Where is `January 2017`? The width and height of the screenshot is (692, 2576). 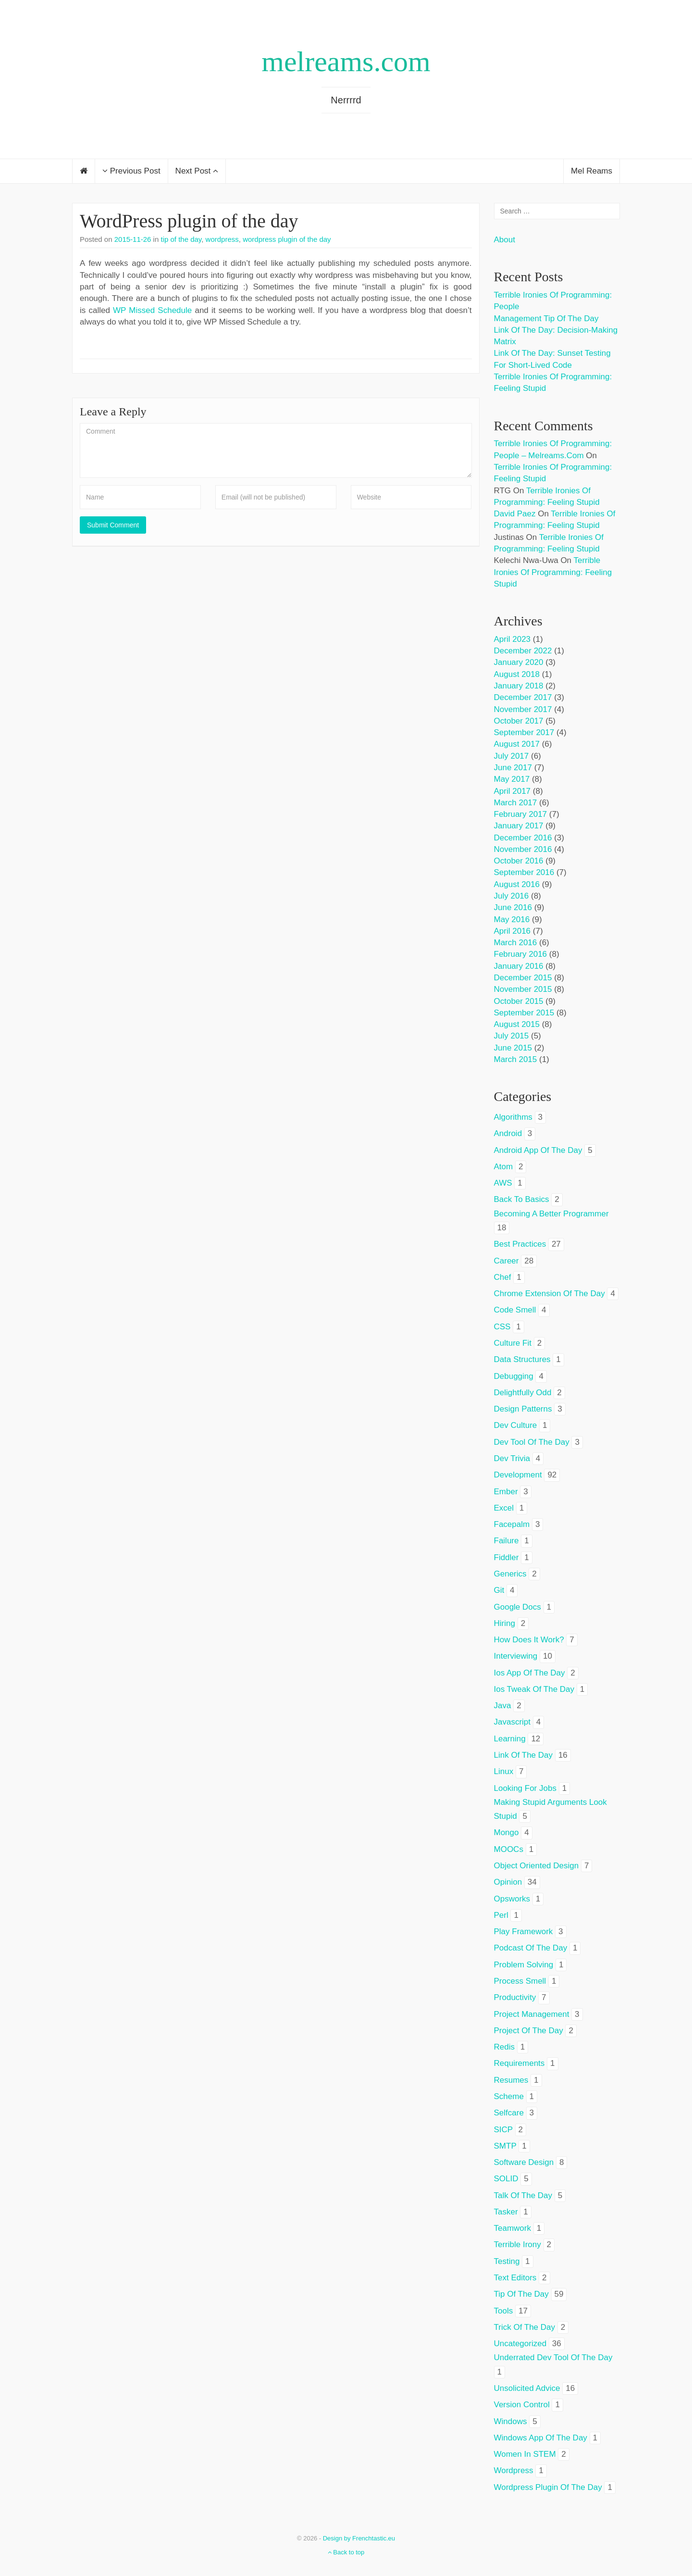
January 2017 is located at coordinates (519, 825).